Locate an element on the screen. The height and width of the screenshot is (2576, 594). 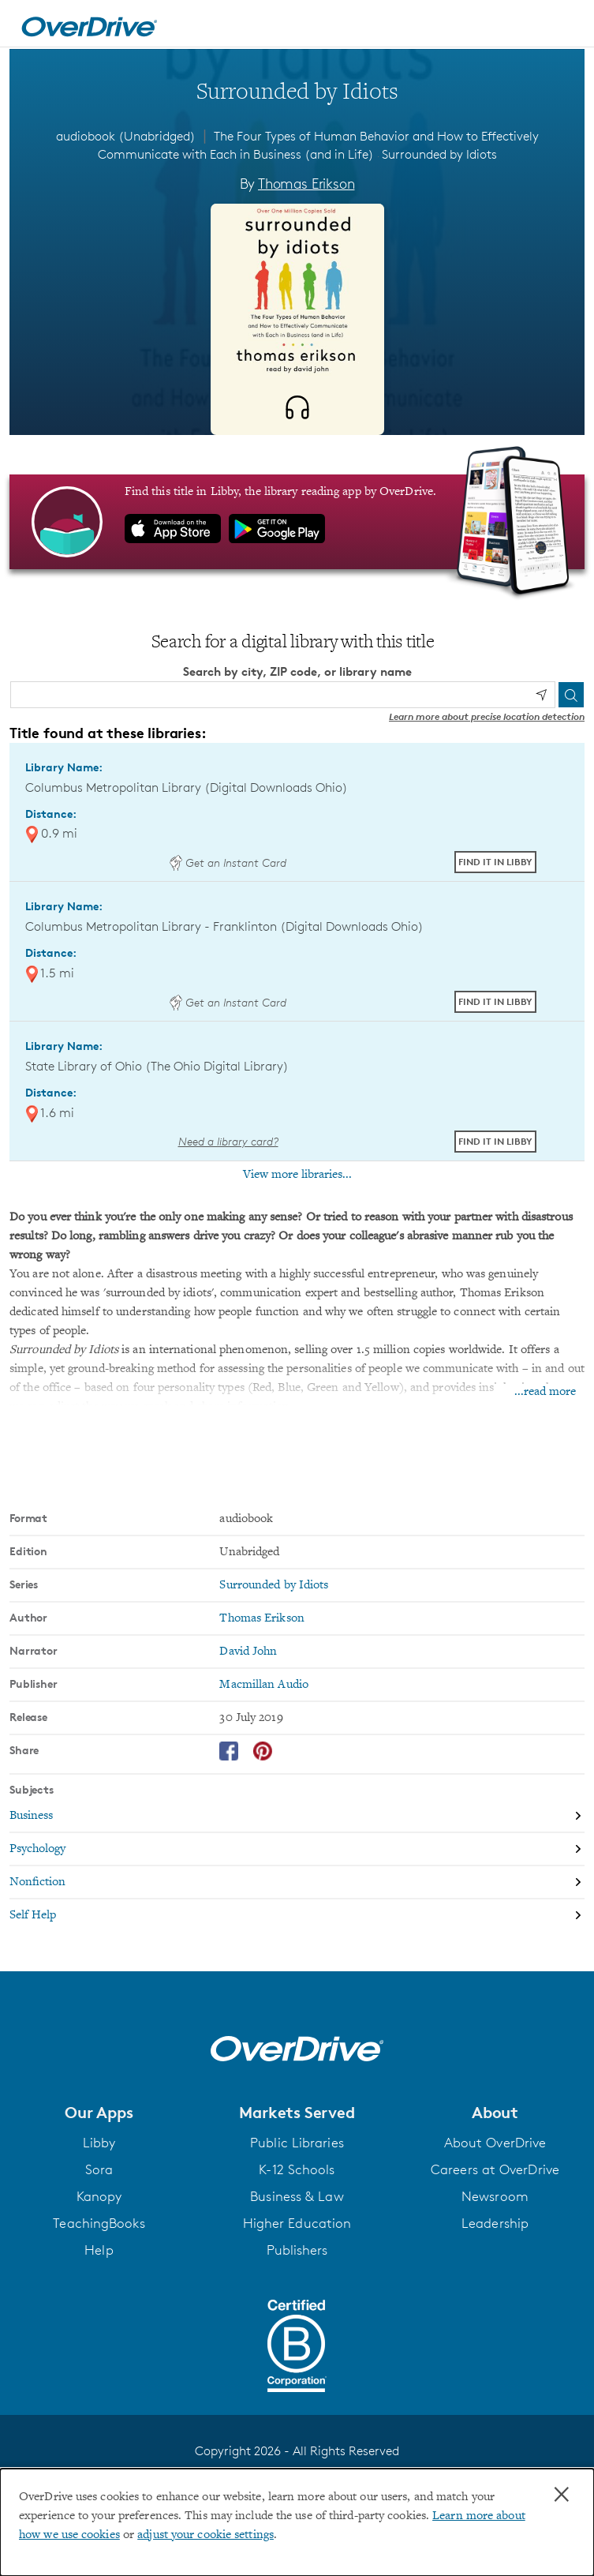
[Search by subject, Nonfiction] is located at coordinates (297, 1882).